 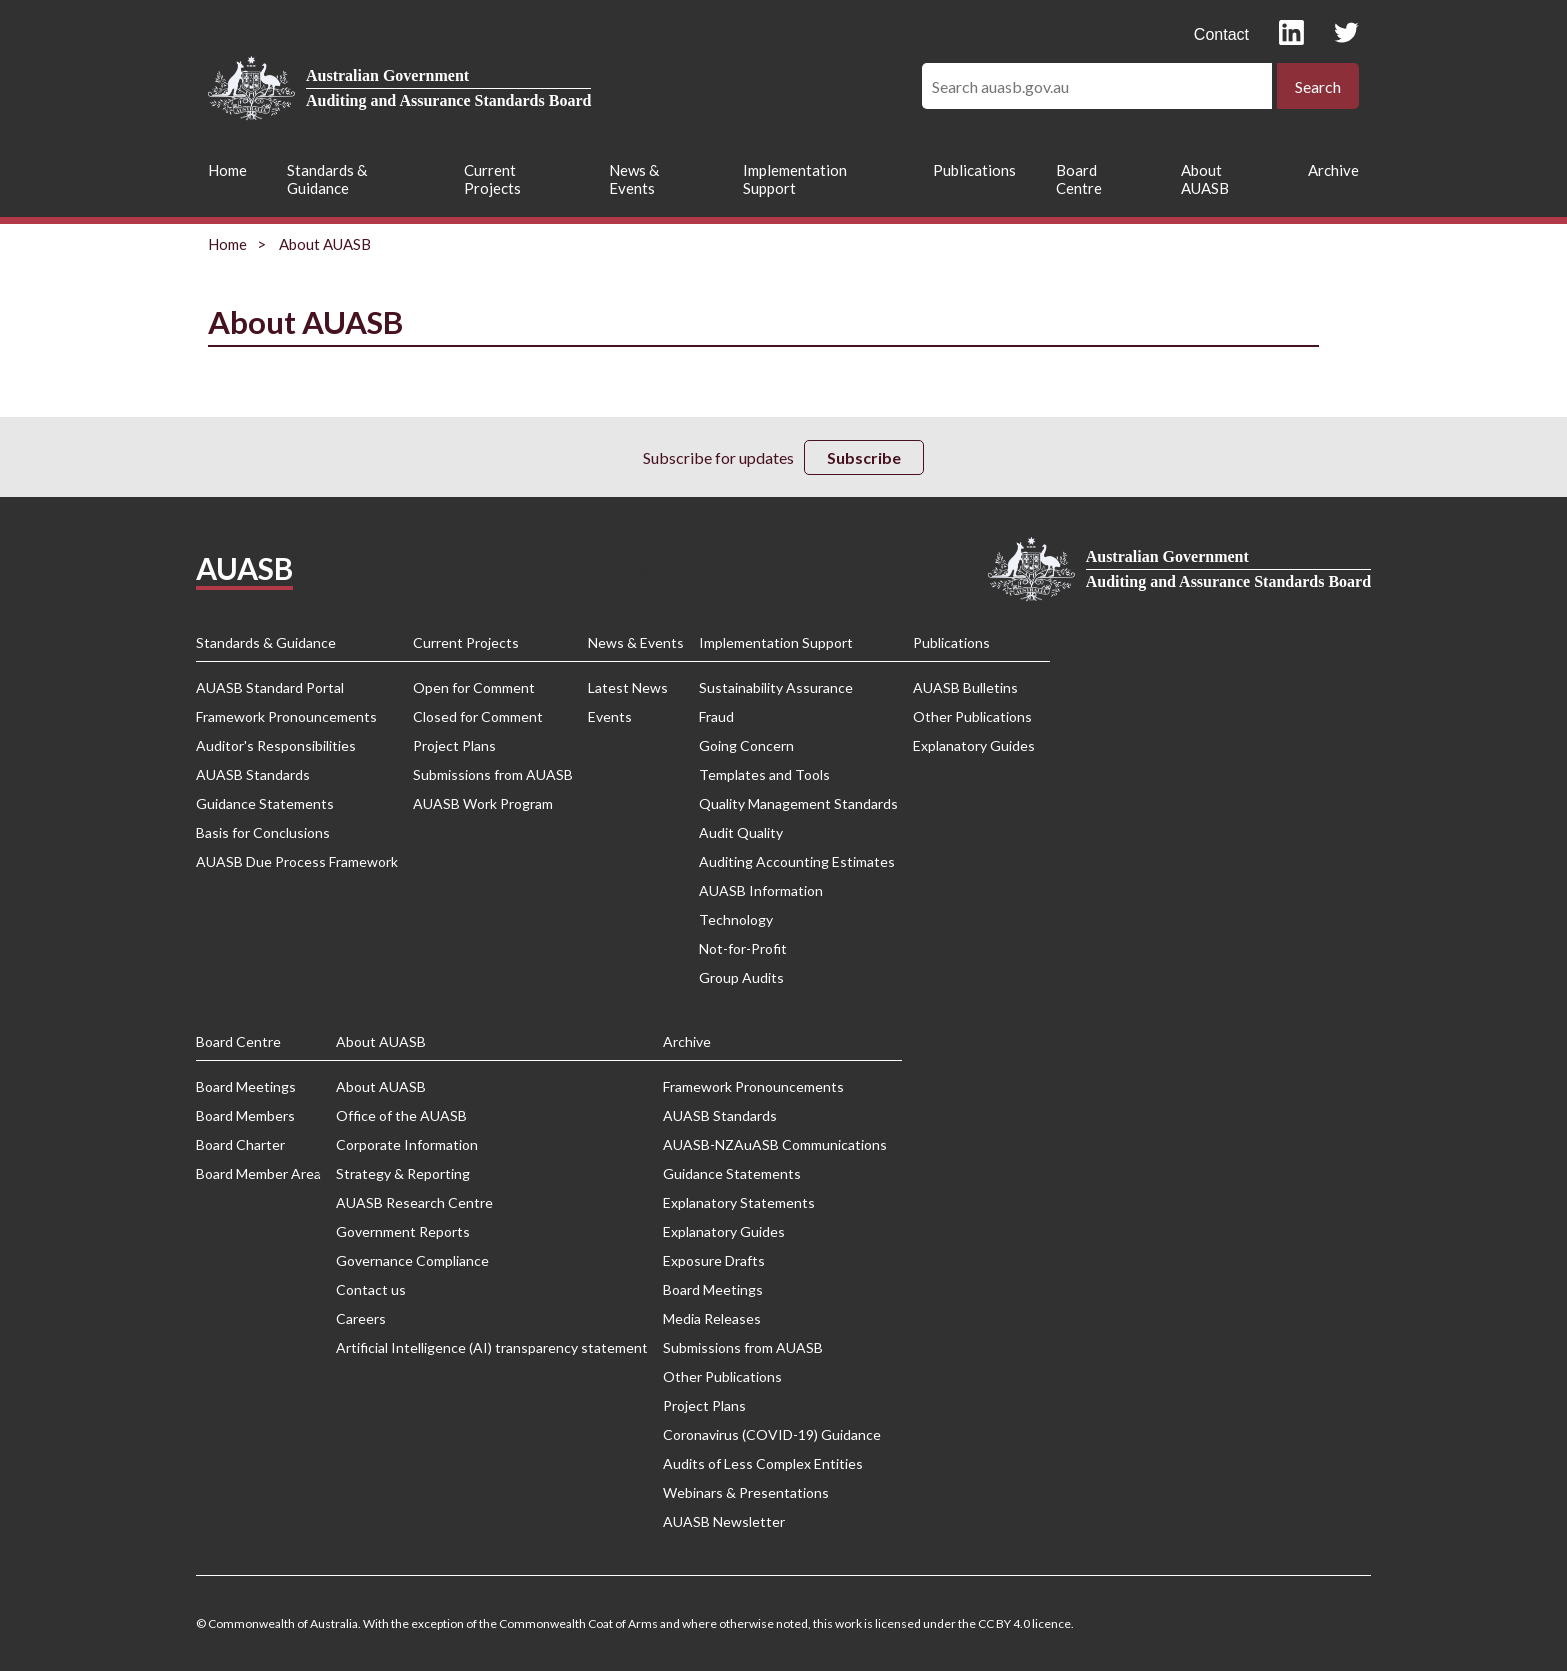 What do you see at coordinates (403, 1173) in the screenshot?
I see `Strategy & Reporting` at bounding box center [403, 1173].